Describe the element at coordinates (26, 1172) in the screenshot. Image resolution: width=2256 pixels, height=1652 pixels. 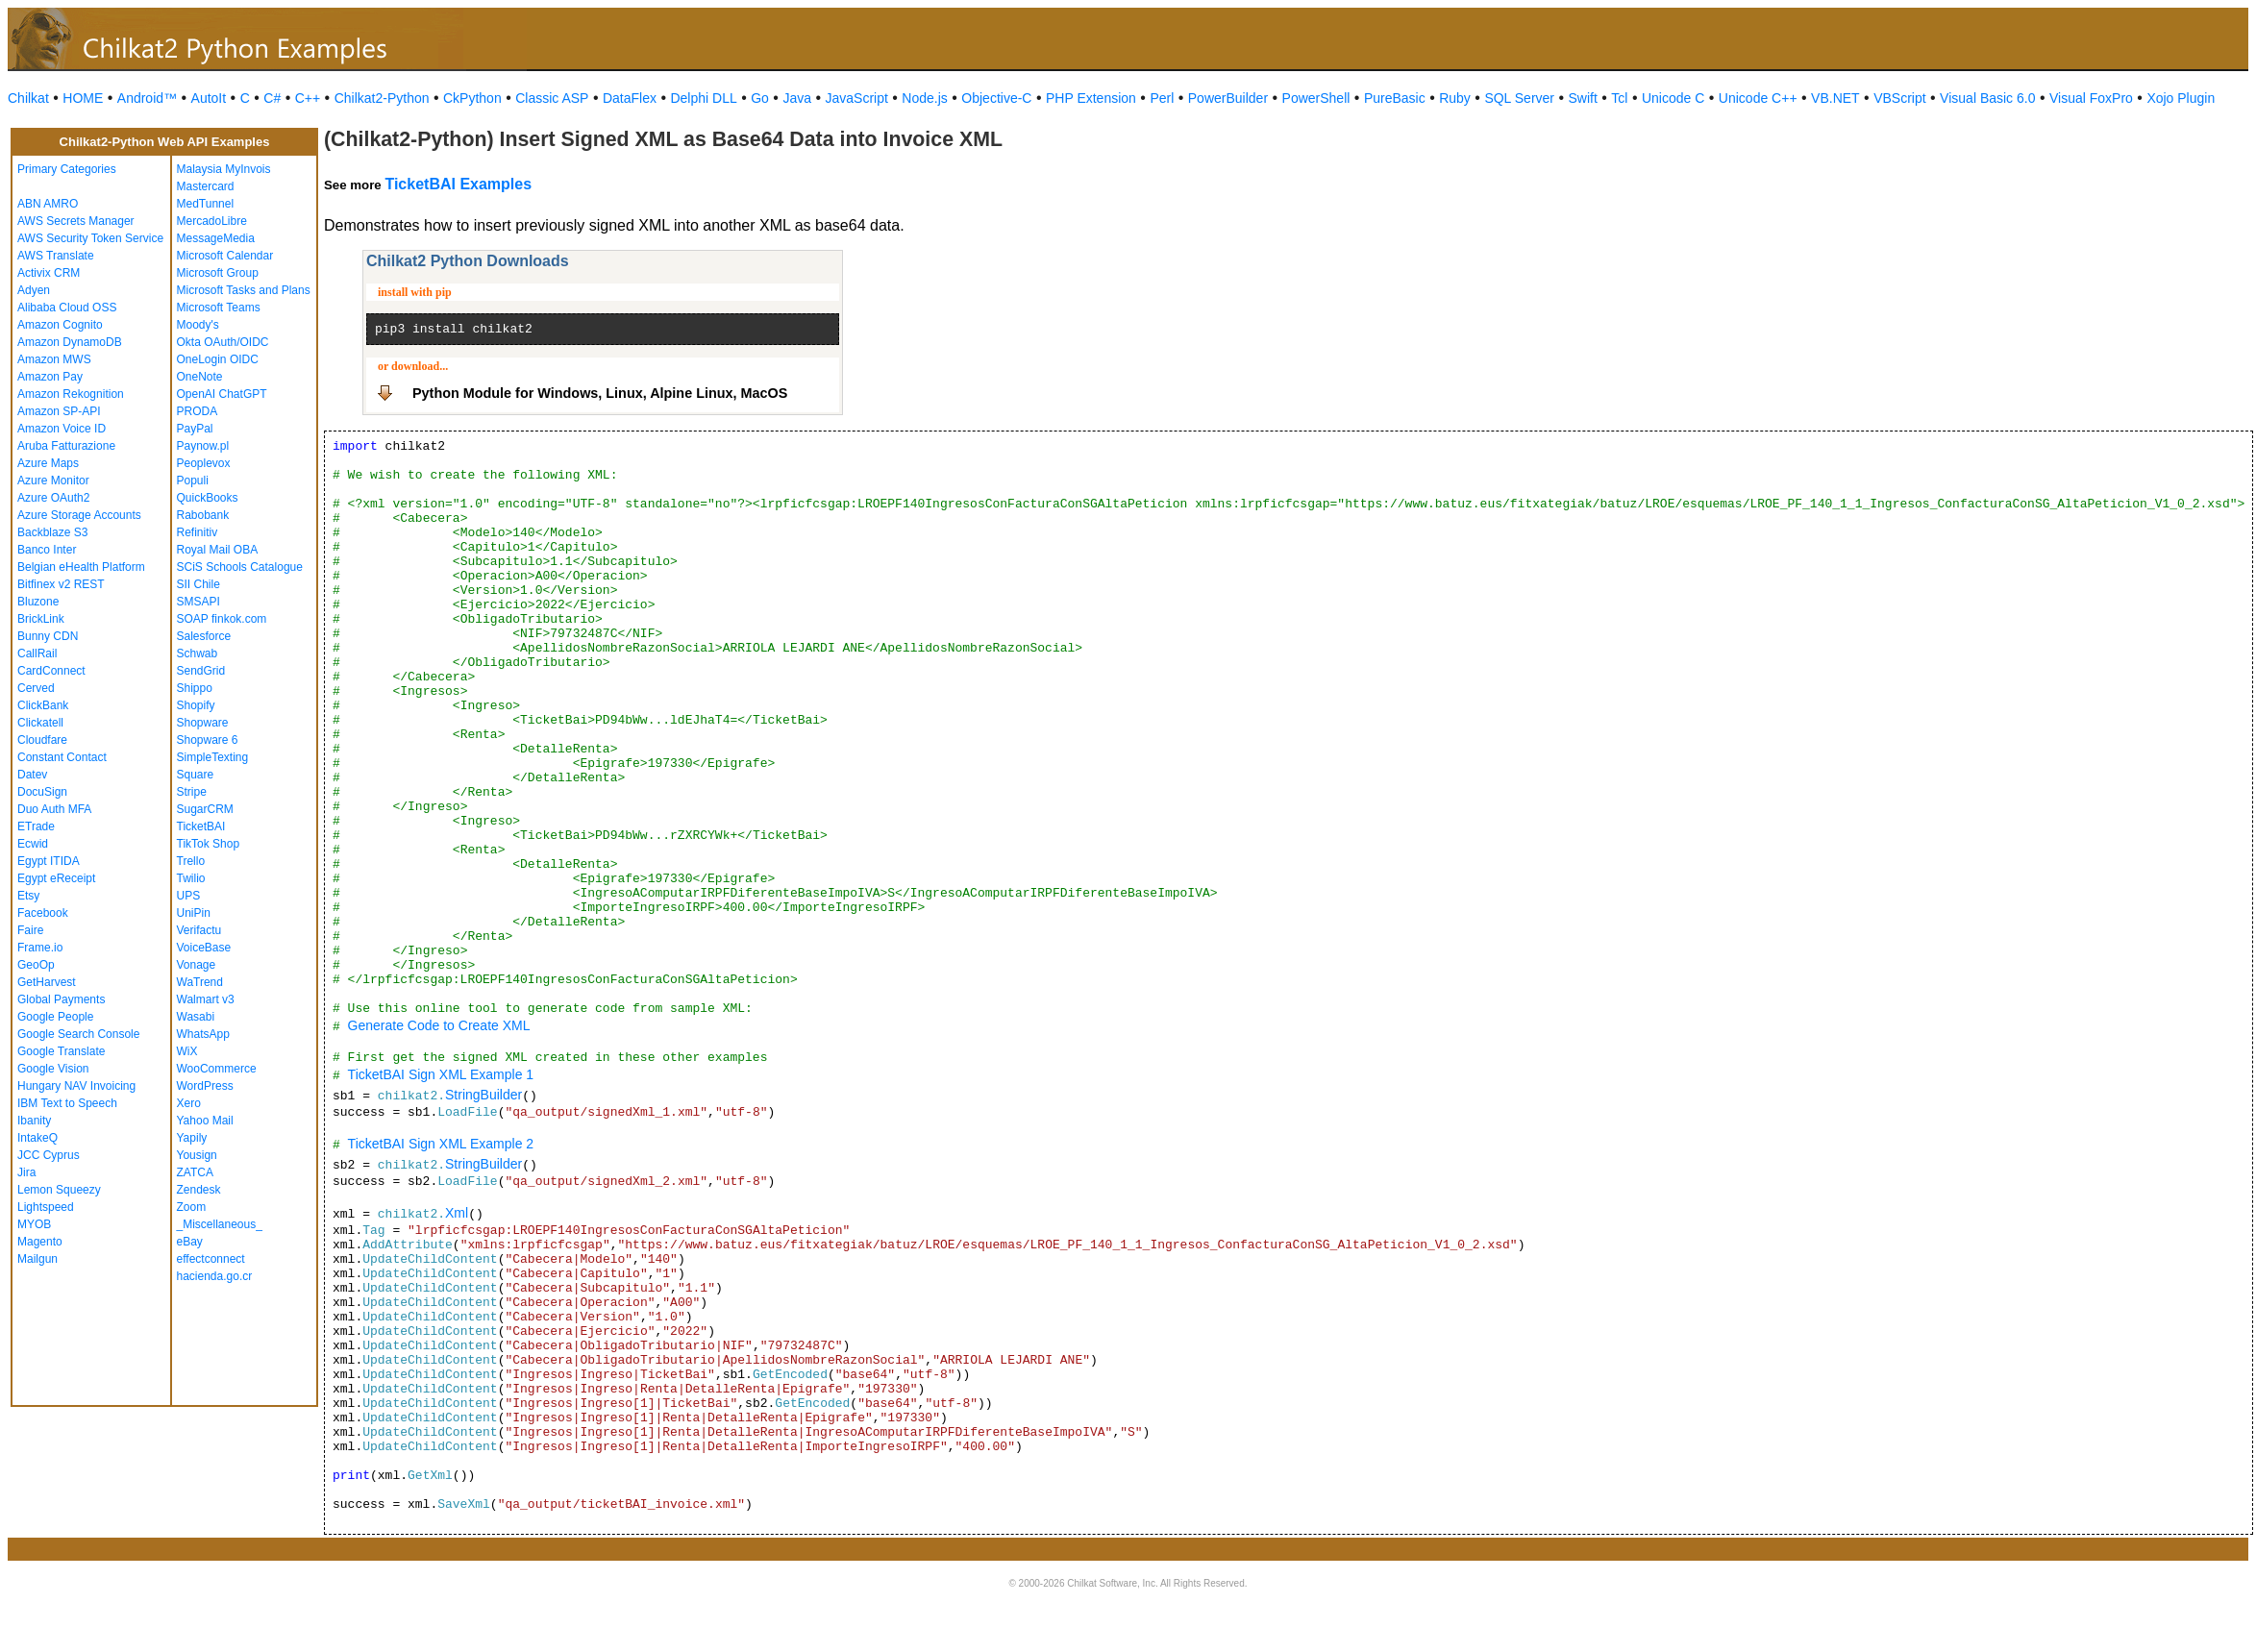
I see `Jira` at that location.